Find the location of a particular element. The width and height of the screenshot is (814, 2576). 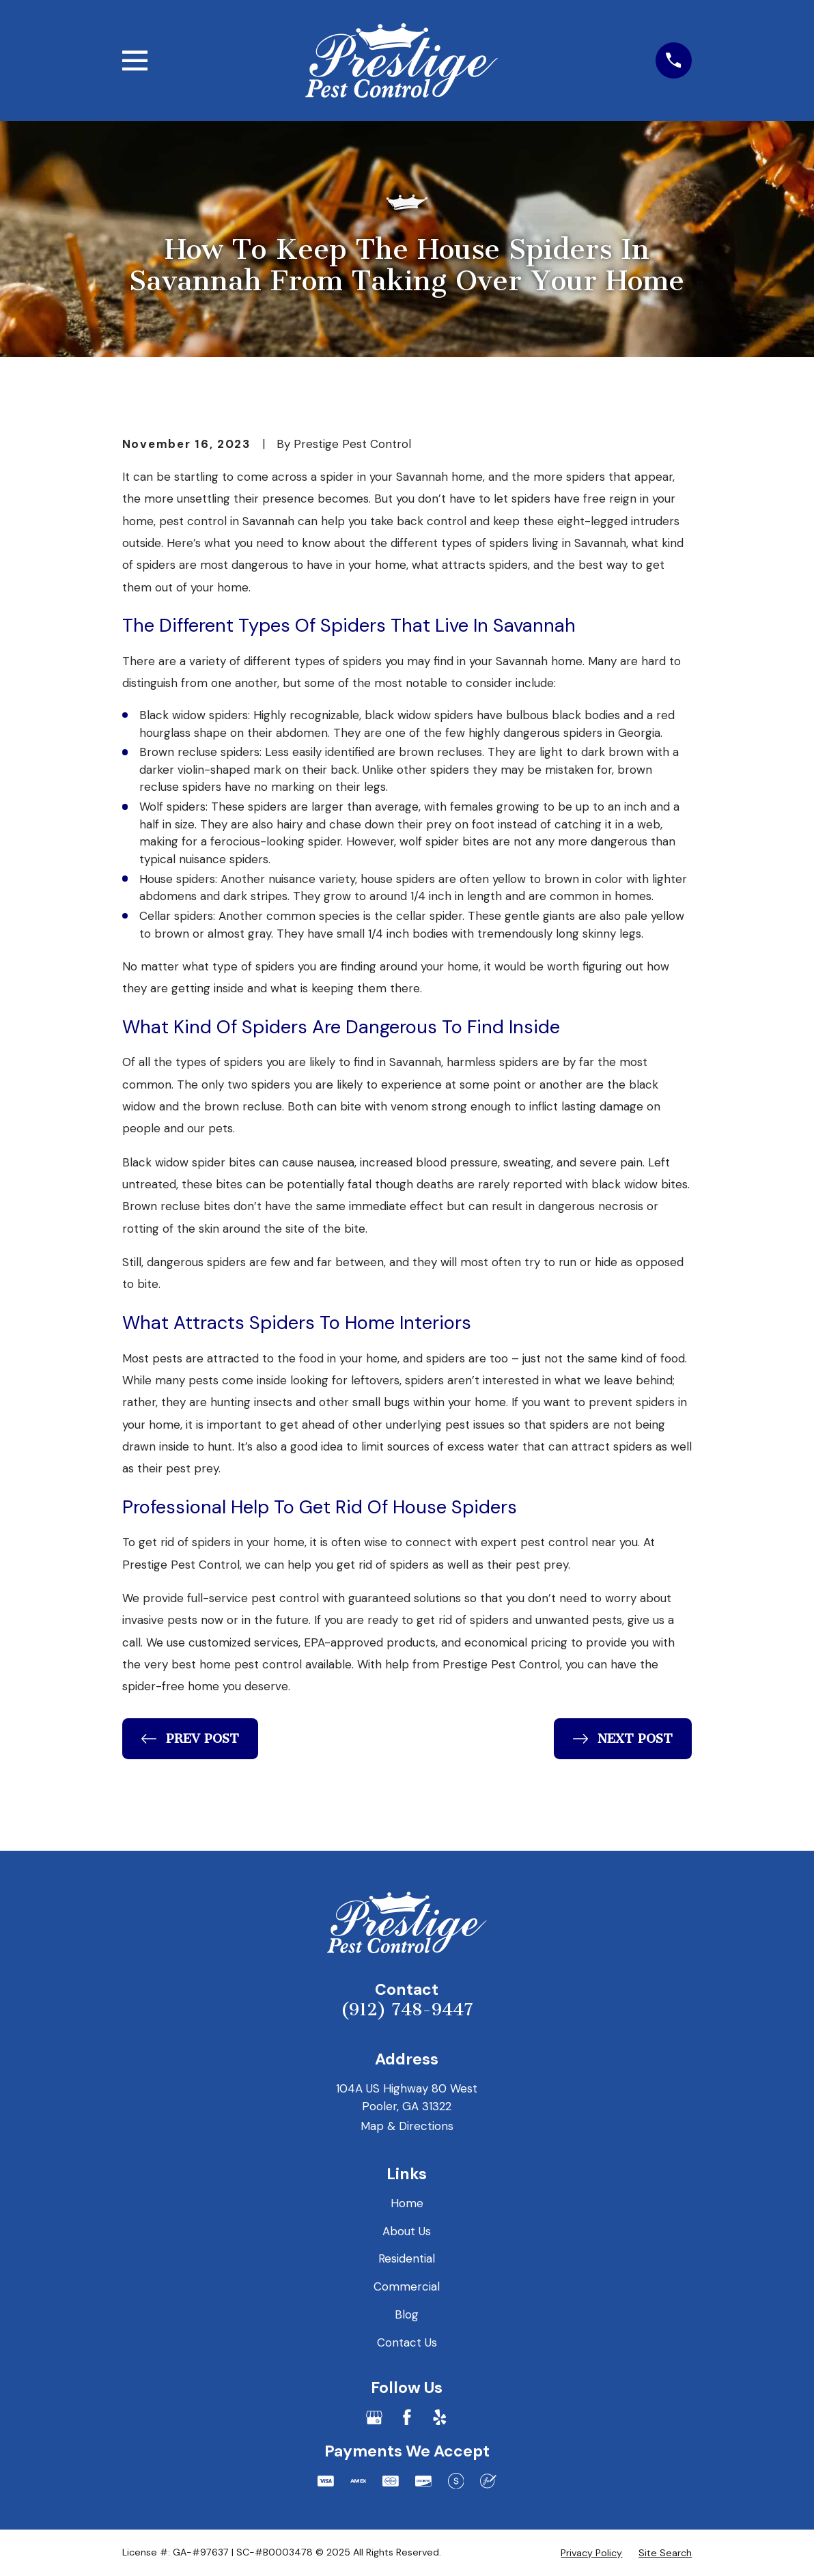

[Yelp] is located at coordinates (440, 2417).